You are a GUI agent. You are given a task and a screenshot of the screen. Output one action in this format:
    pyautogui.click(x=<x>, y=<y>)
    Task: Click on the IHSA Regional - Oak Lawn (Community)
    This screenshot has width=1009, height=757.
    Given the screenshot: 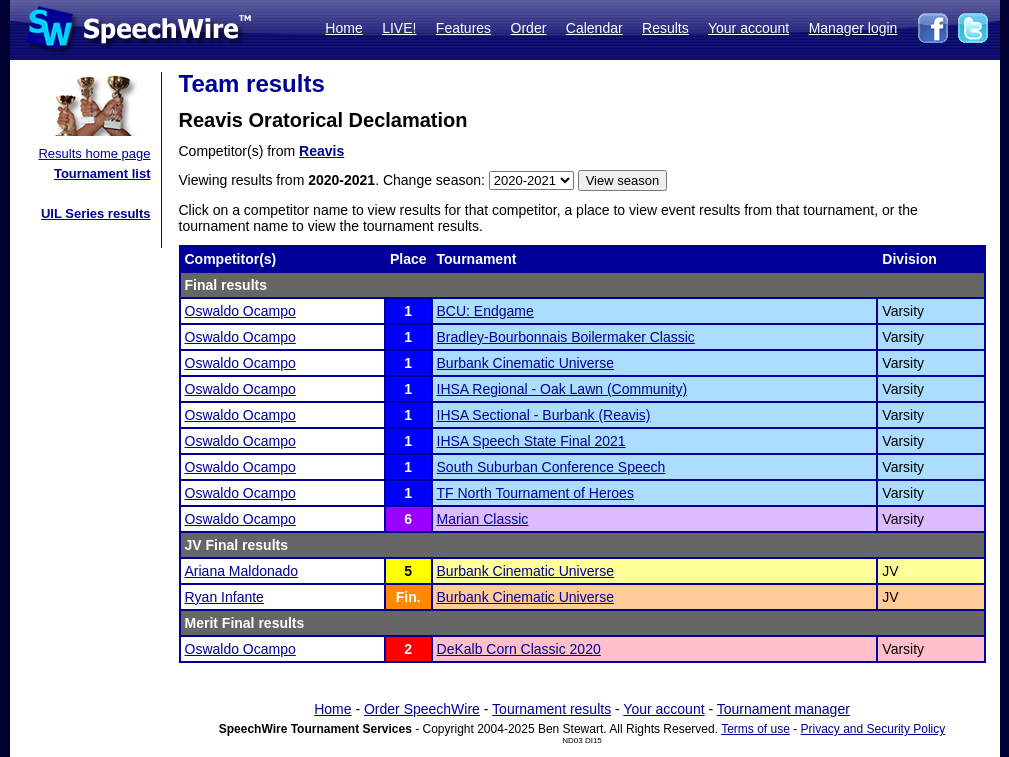 What is the action you would take?
    pyautogui.click(x=562, y=389)
    